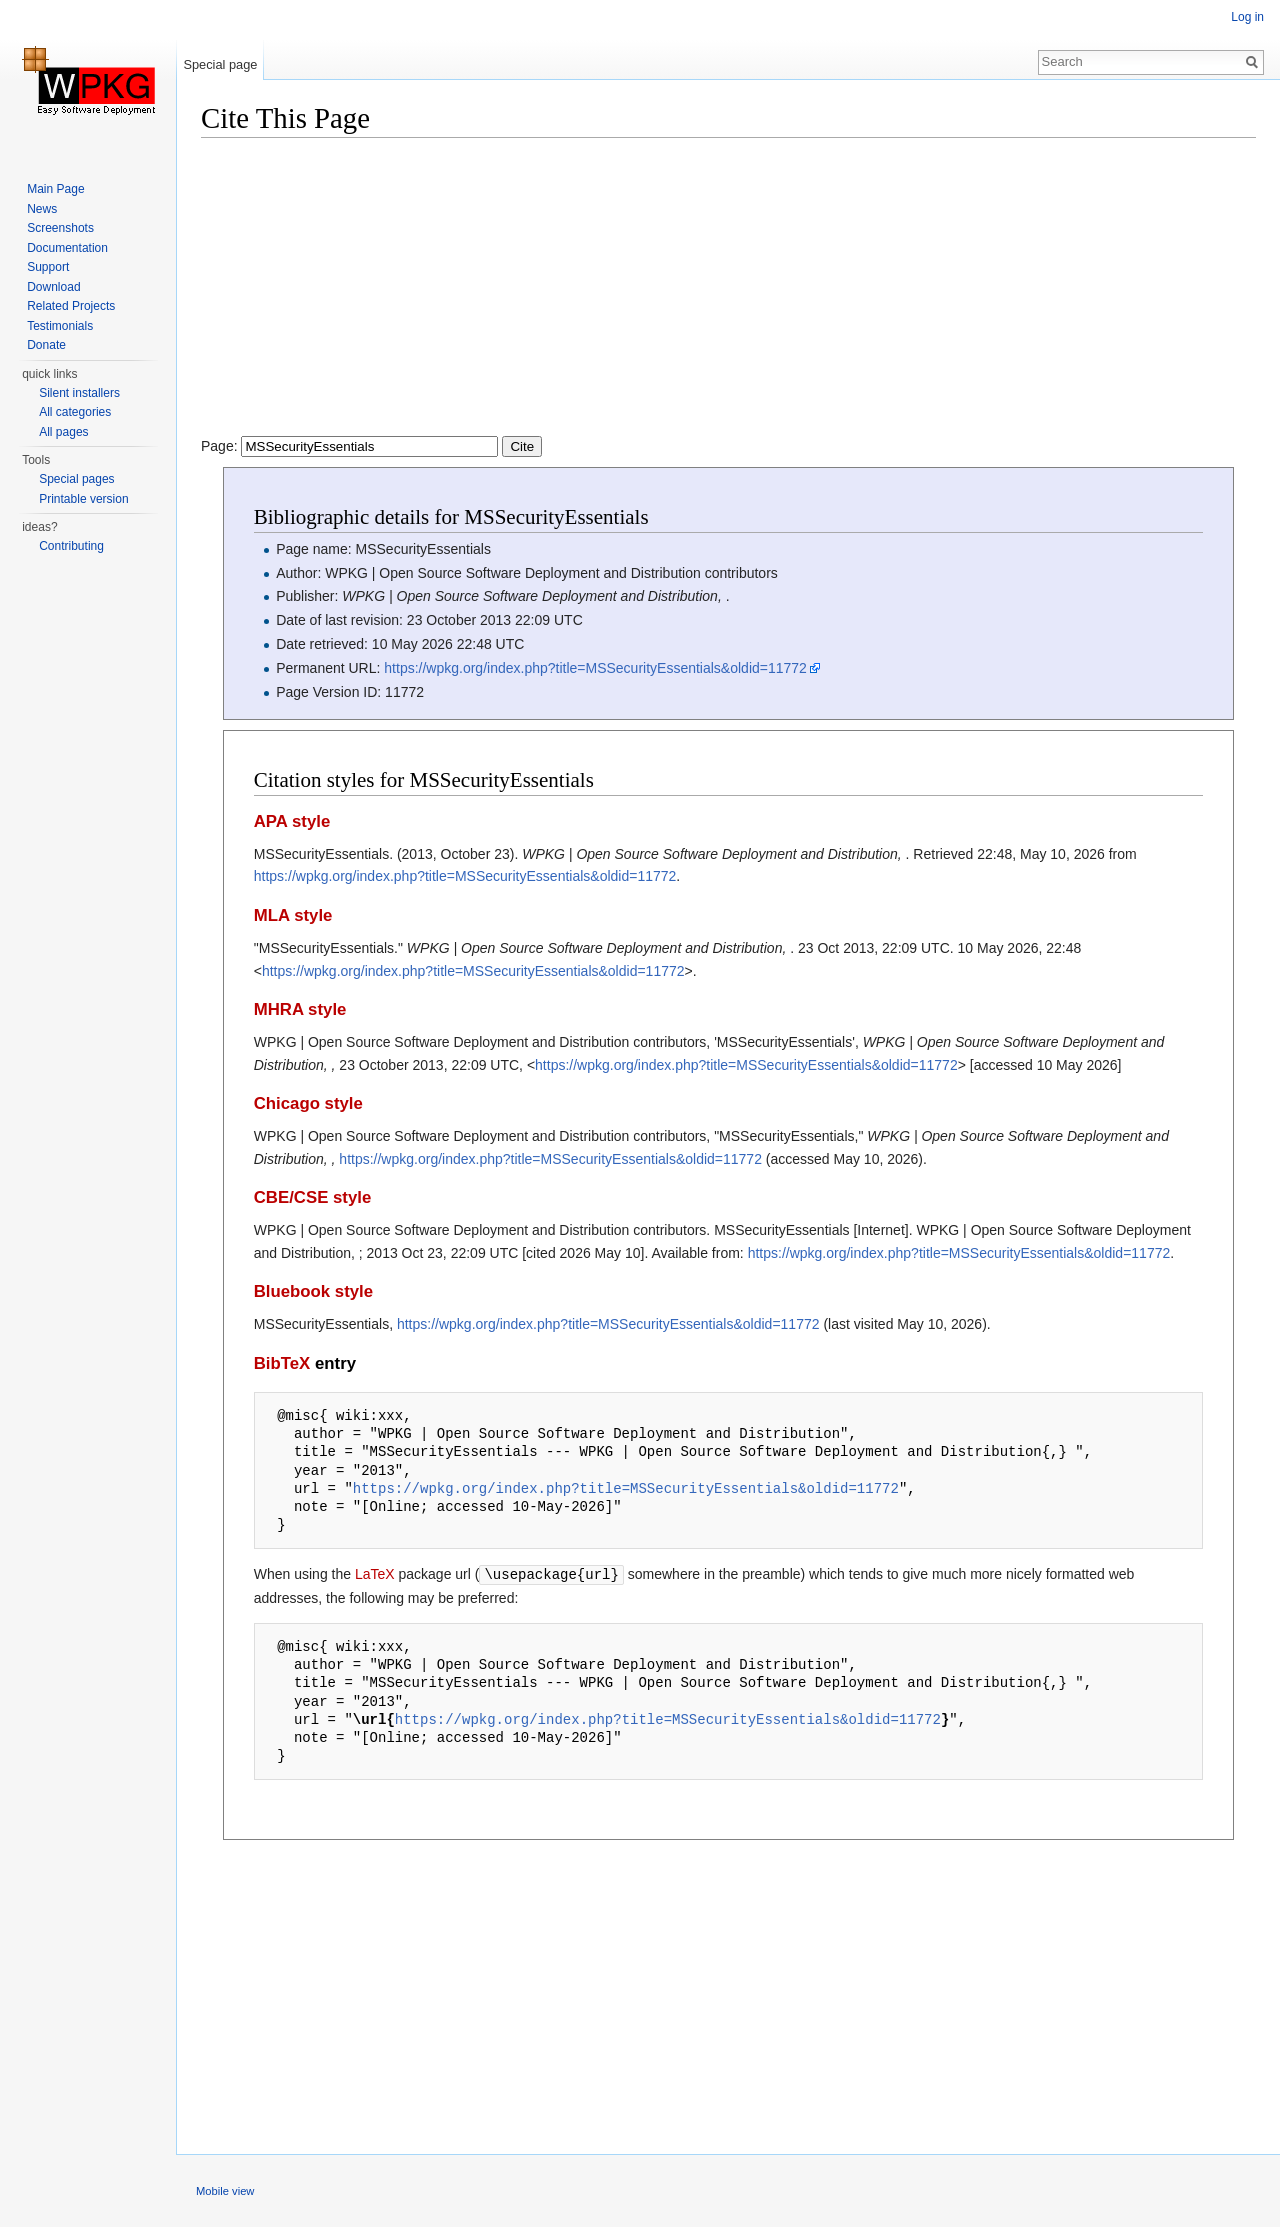 This screenshot has width=1280, height=2227. Describe the element at coordinates (293, 915) in the screenshot. I see `MLA style` at that location.